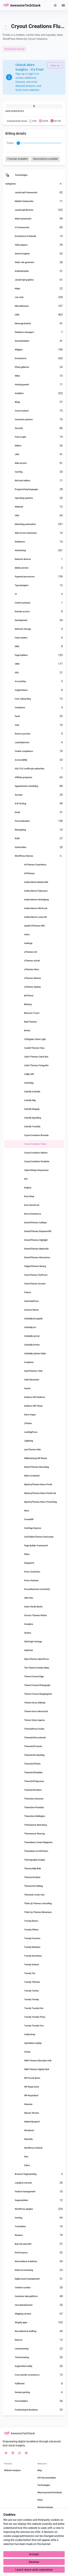 The width and height of the screenshot is (68, 2576). Describe the element at coordinates (55, 5) in the screenshot. I see `[colorMode]` at that location.